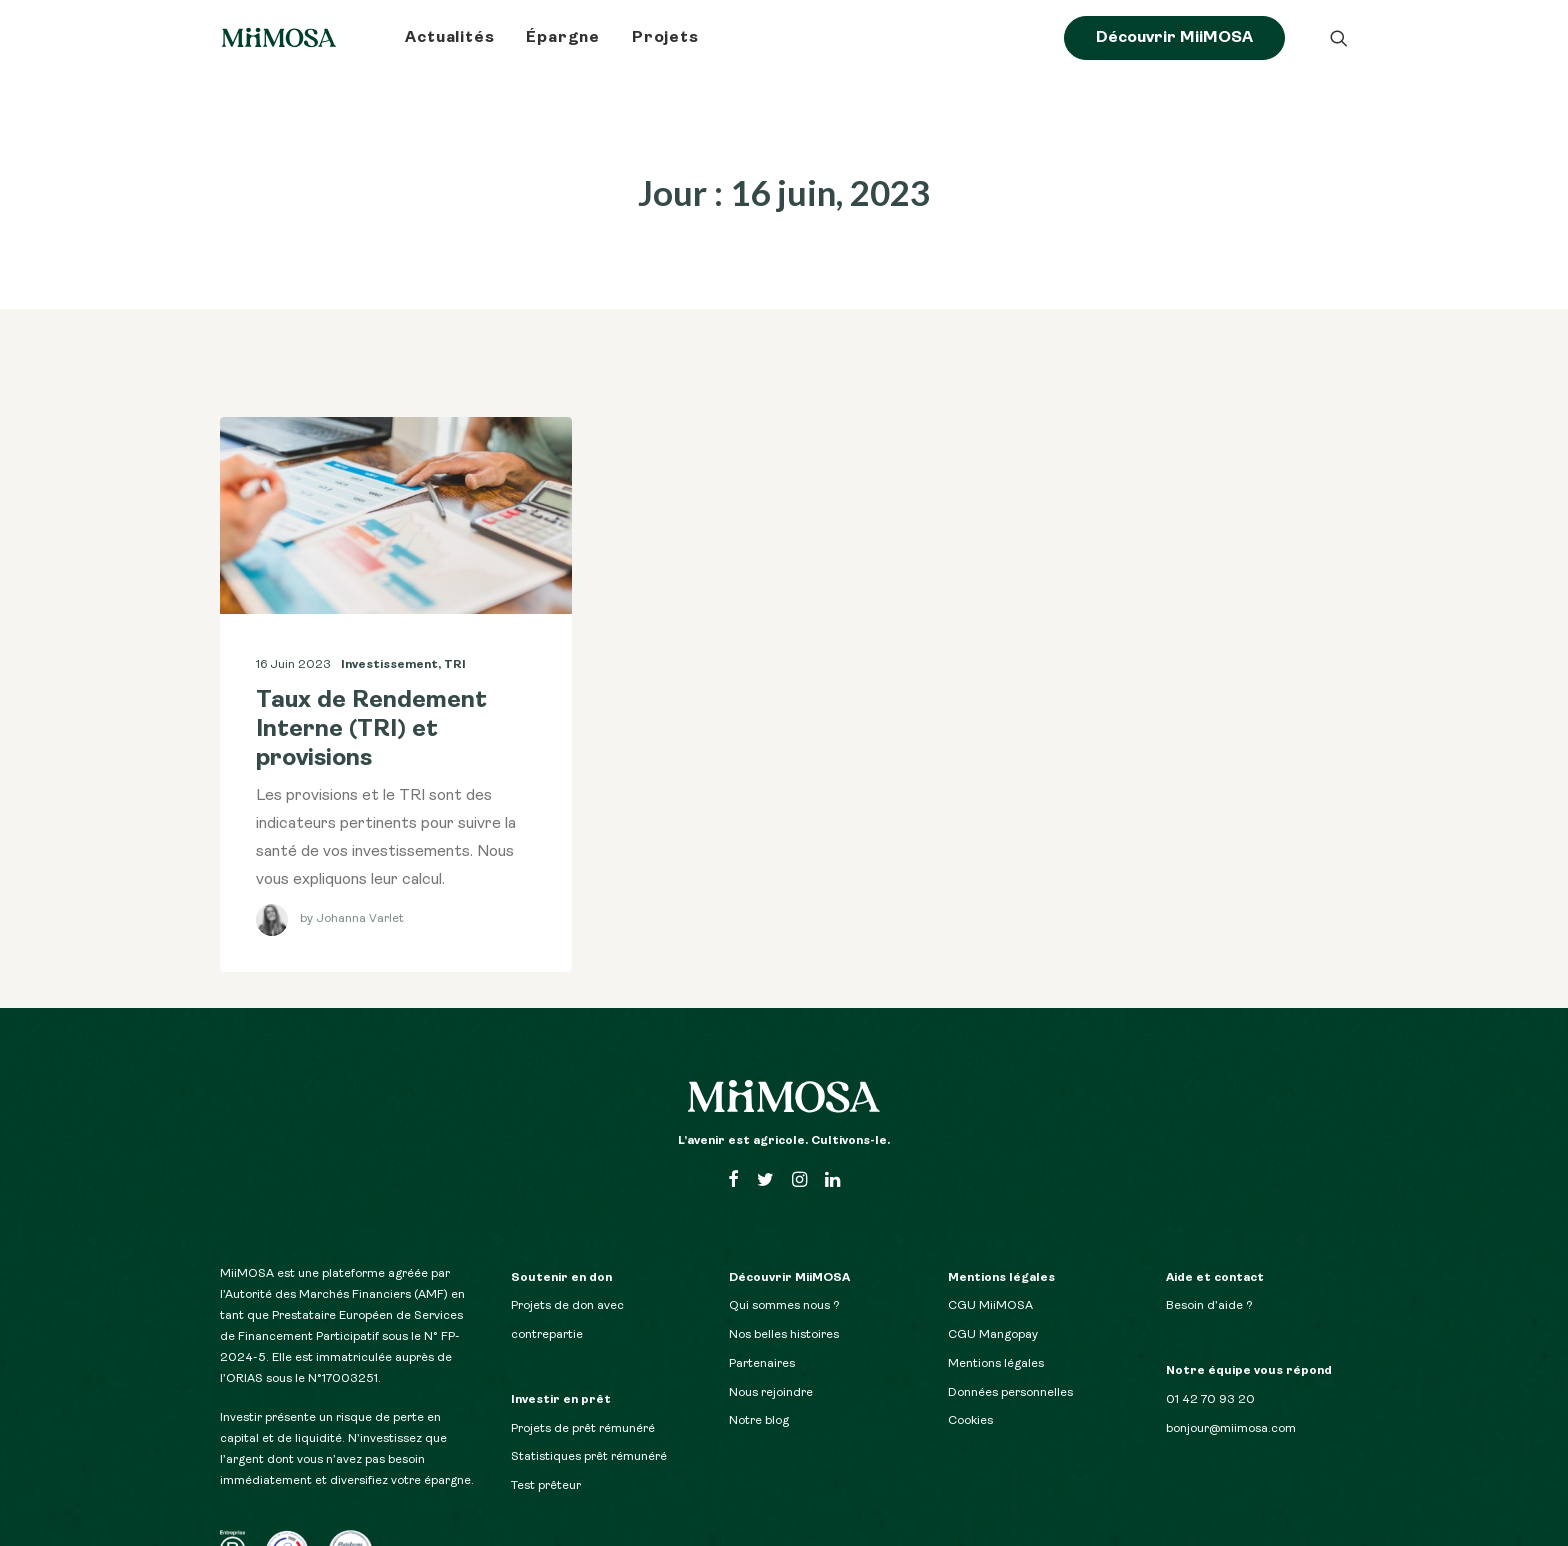  I want to click on Données personnelles, so click(1010, 1366).